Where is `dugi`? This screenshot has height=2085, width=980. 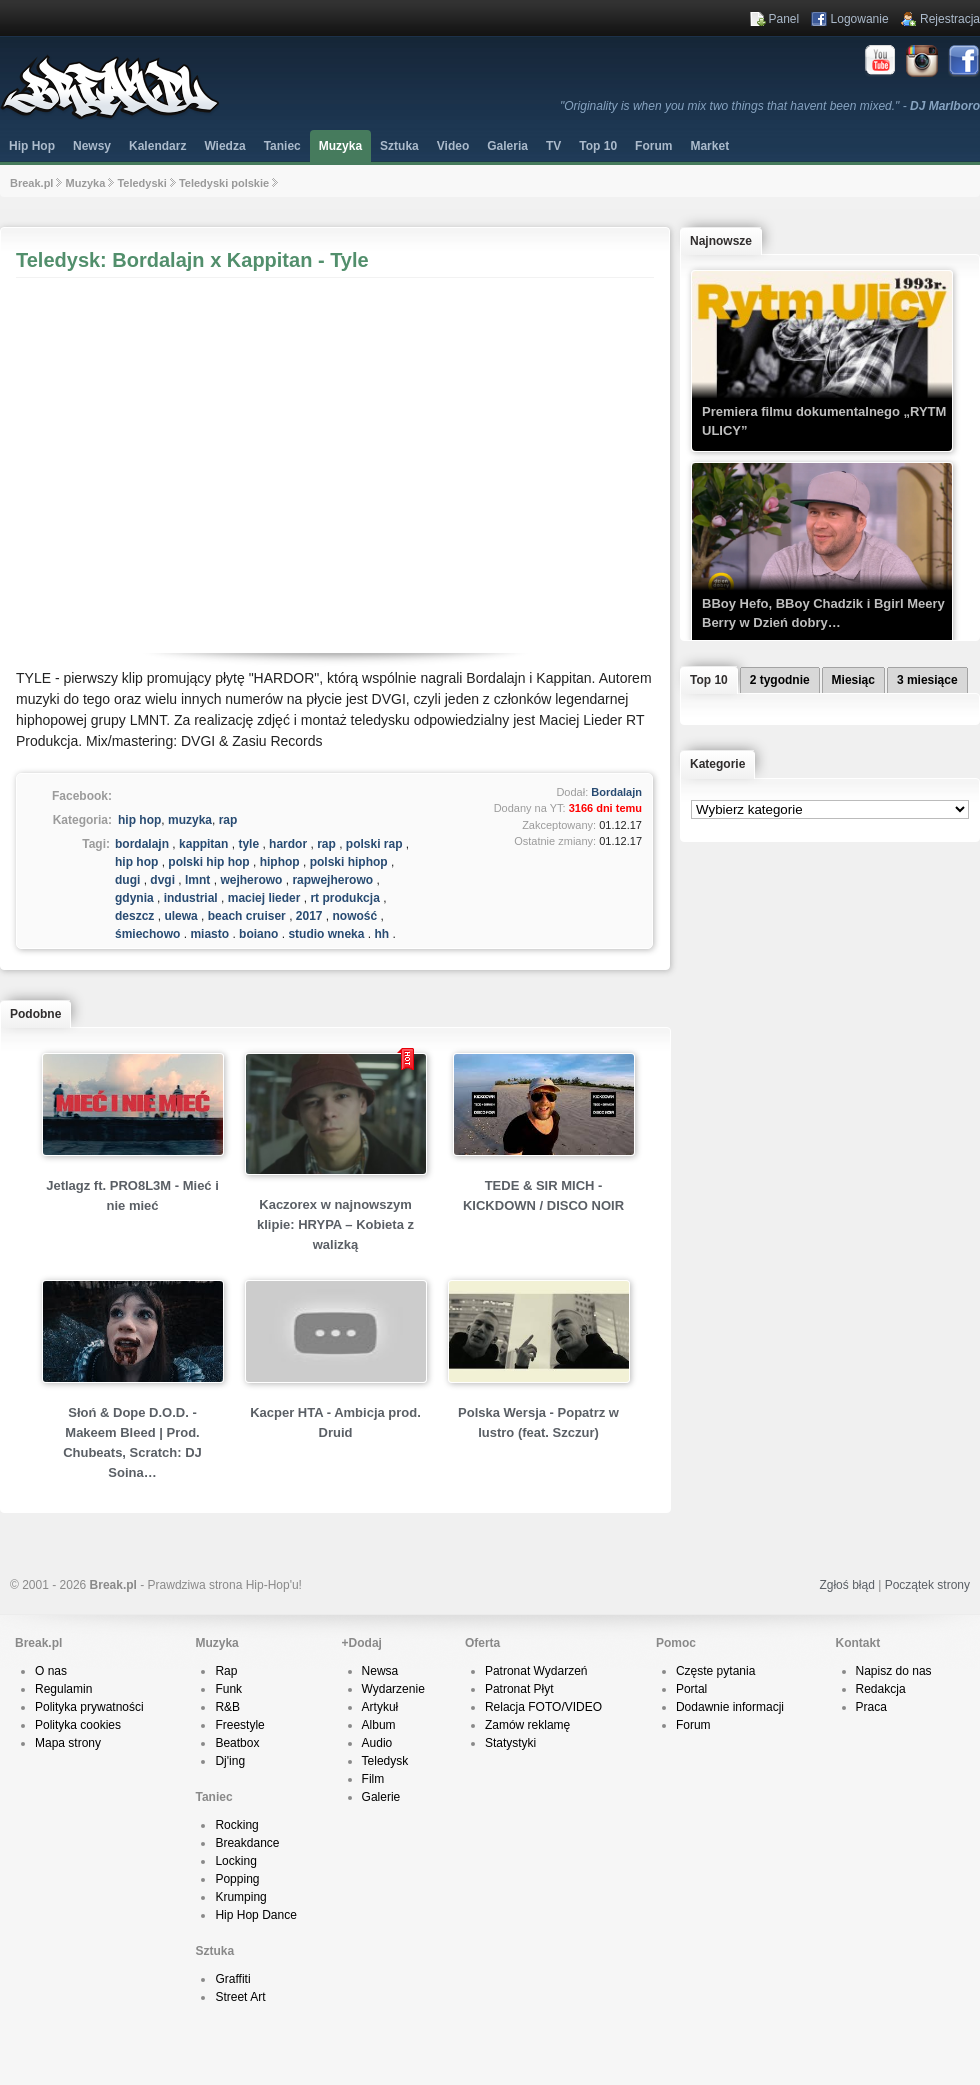 dugi is located at coordinates (127, 880).